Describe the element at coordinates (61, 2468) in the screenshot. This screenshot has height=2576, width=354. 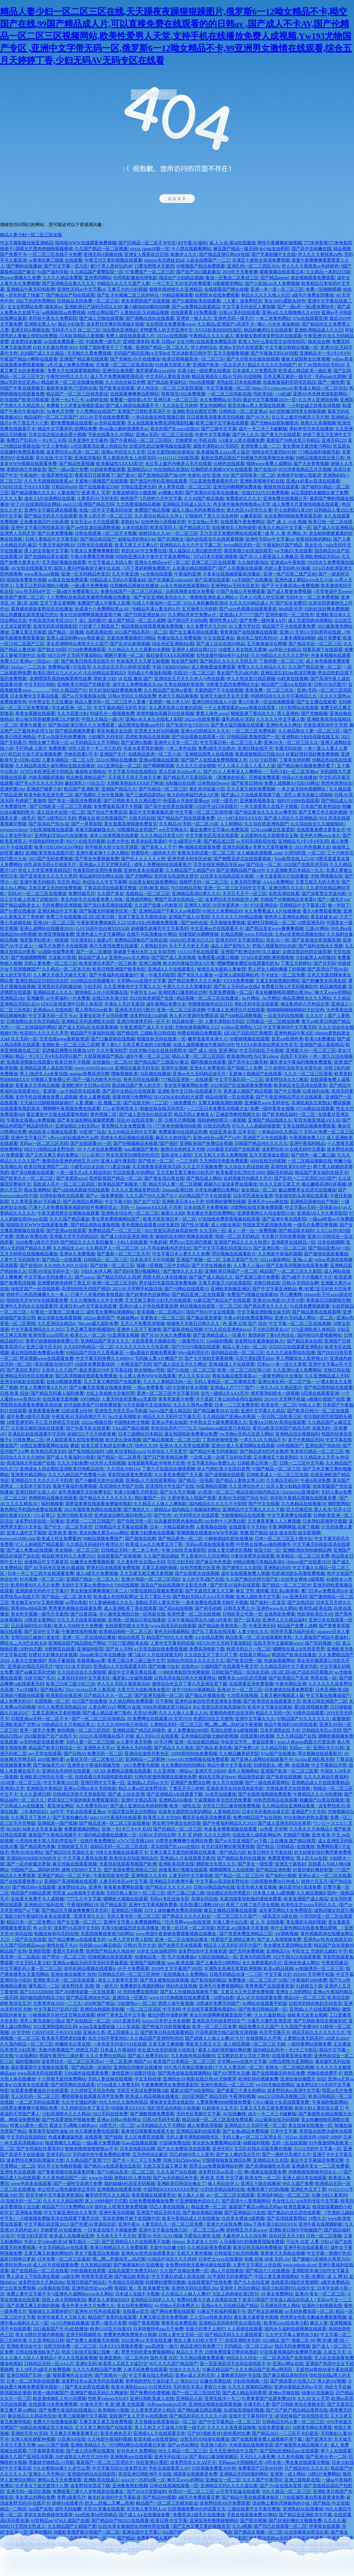
I see `YSL水蜜桃86满十八岁怎么用` at that location.